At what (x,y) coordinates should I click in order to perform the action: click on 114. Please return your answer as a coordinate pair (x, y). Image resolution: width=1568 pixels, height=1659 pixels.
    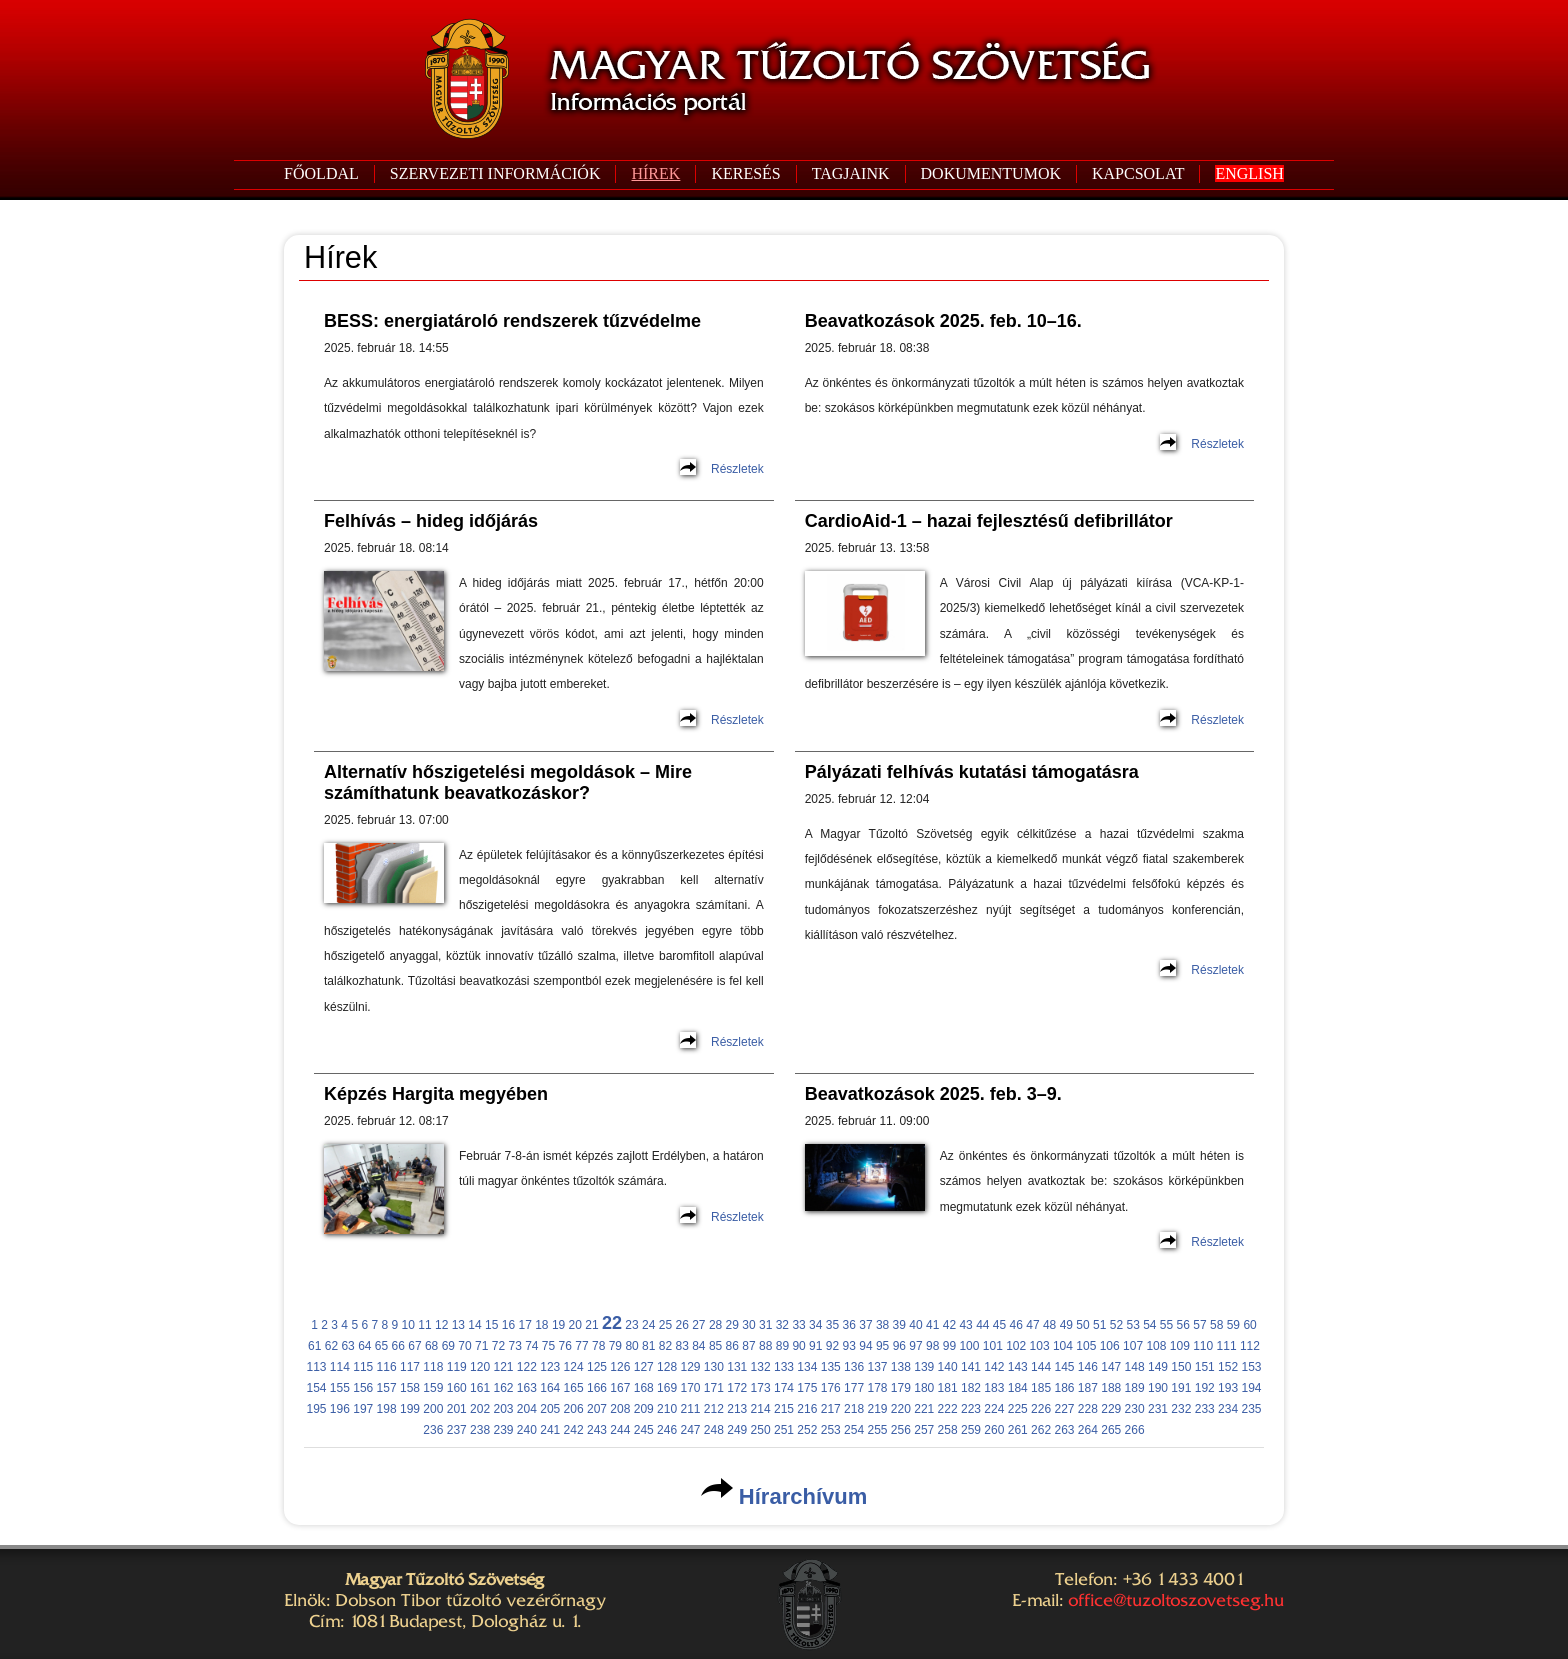
    Looking at the image, I should click on (340, 1367).